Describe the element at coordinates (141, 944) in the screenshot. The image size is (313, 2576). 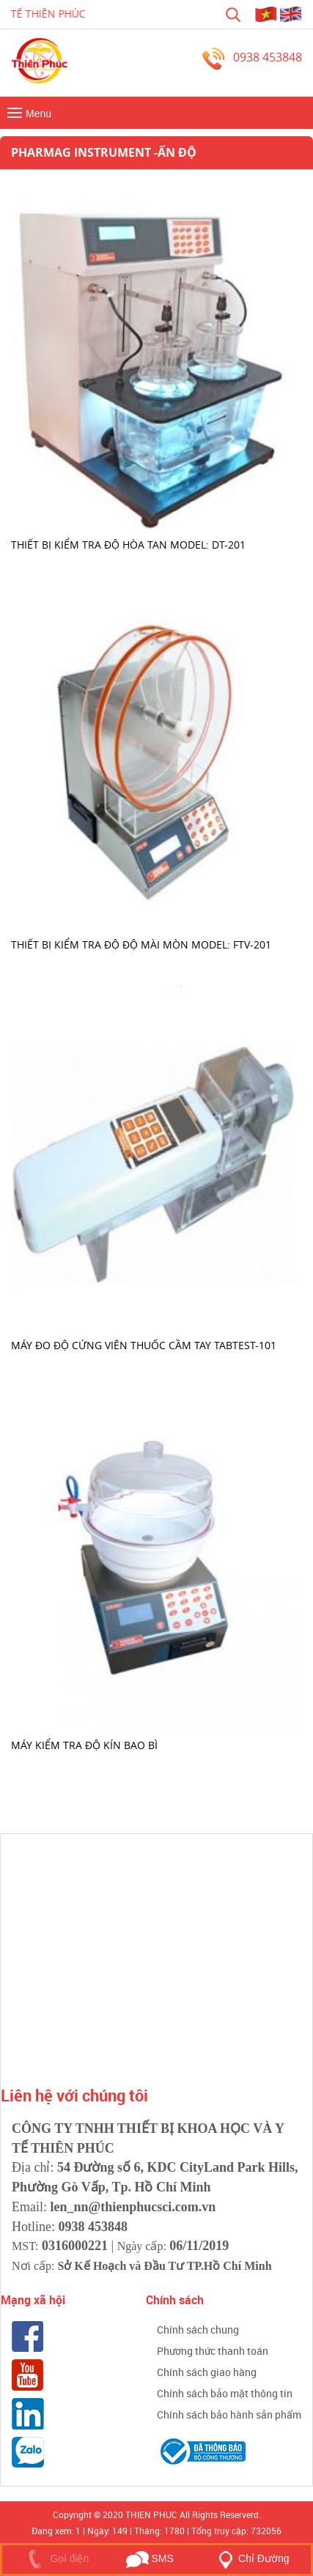
I see `Thiết bị kiểm tra độ độ mài mòn Model: FTV-201` at that location.